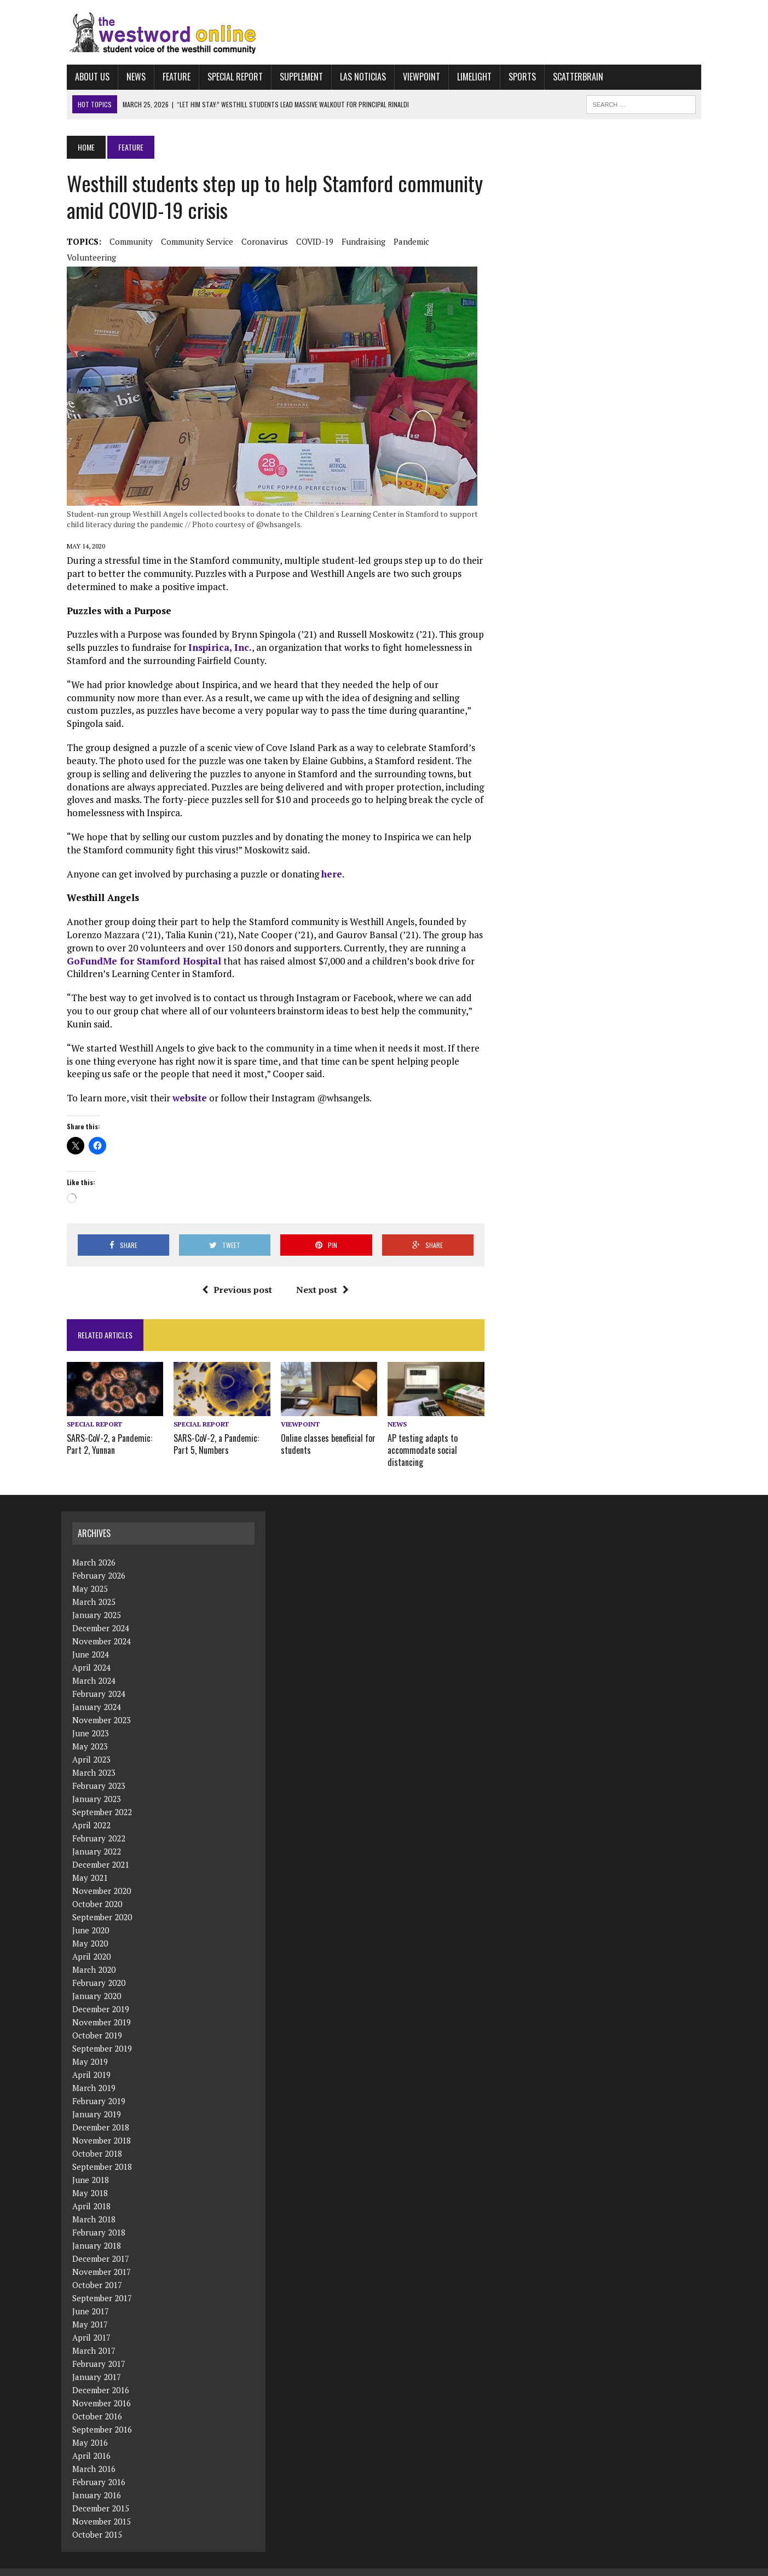 This screenshot has width=768, height=2576. I want to click on volunteering, so click(86, 257).